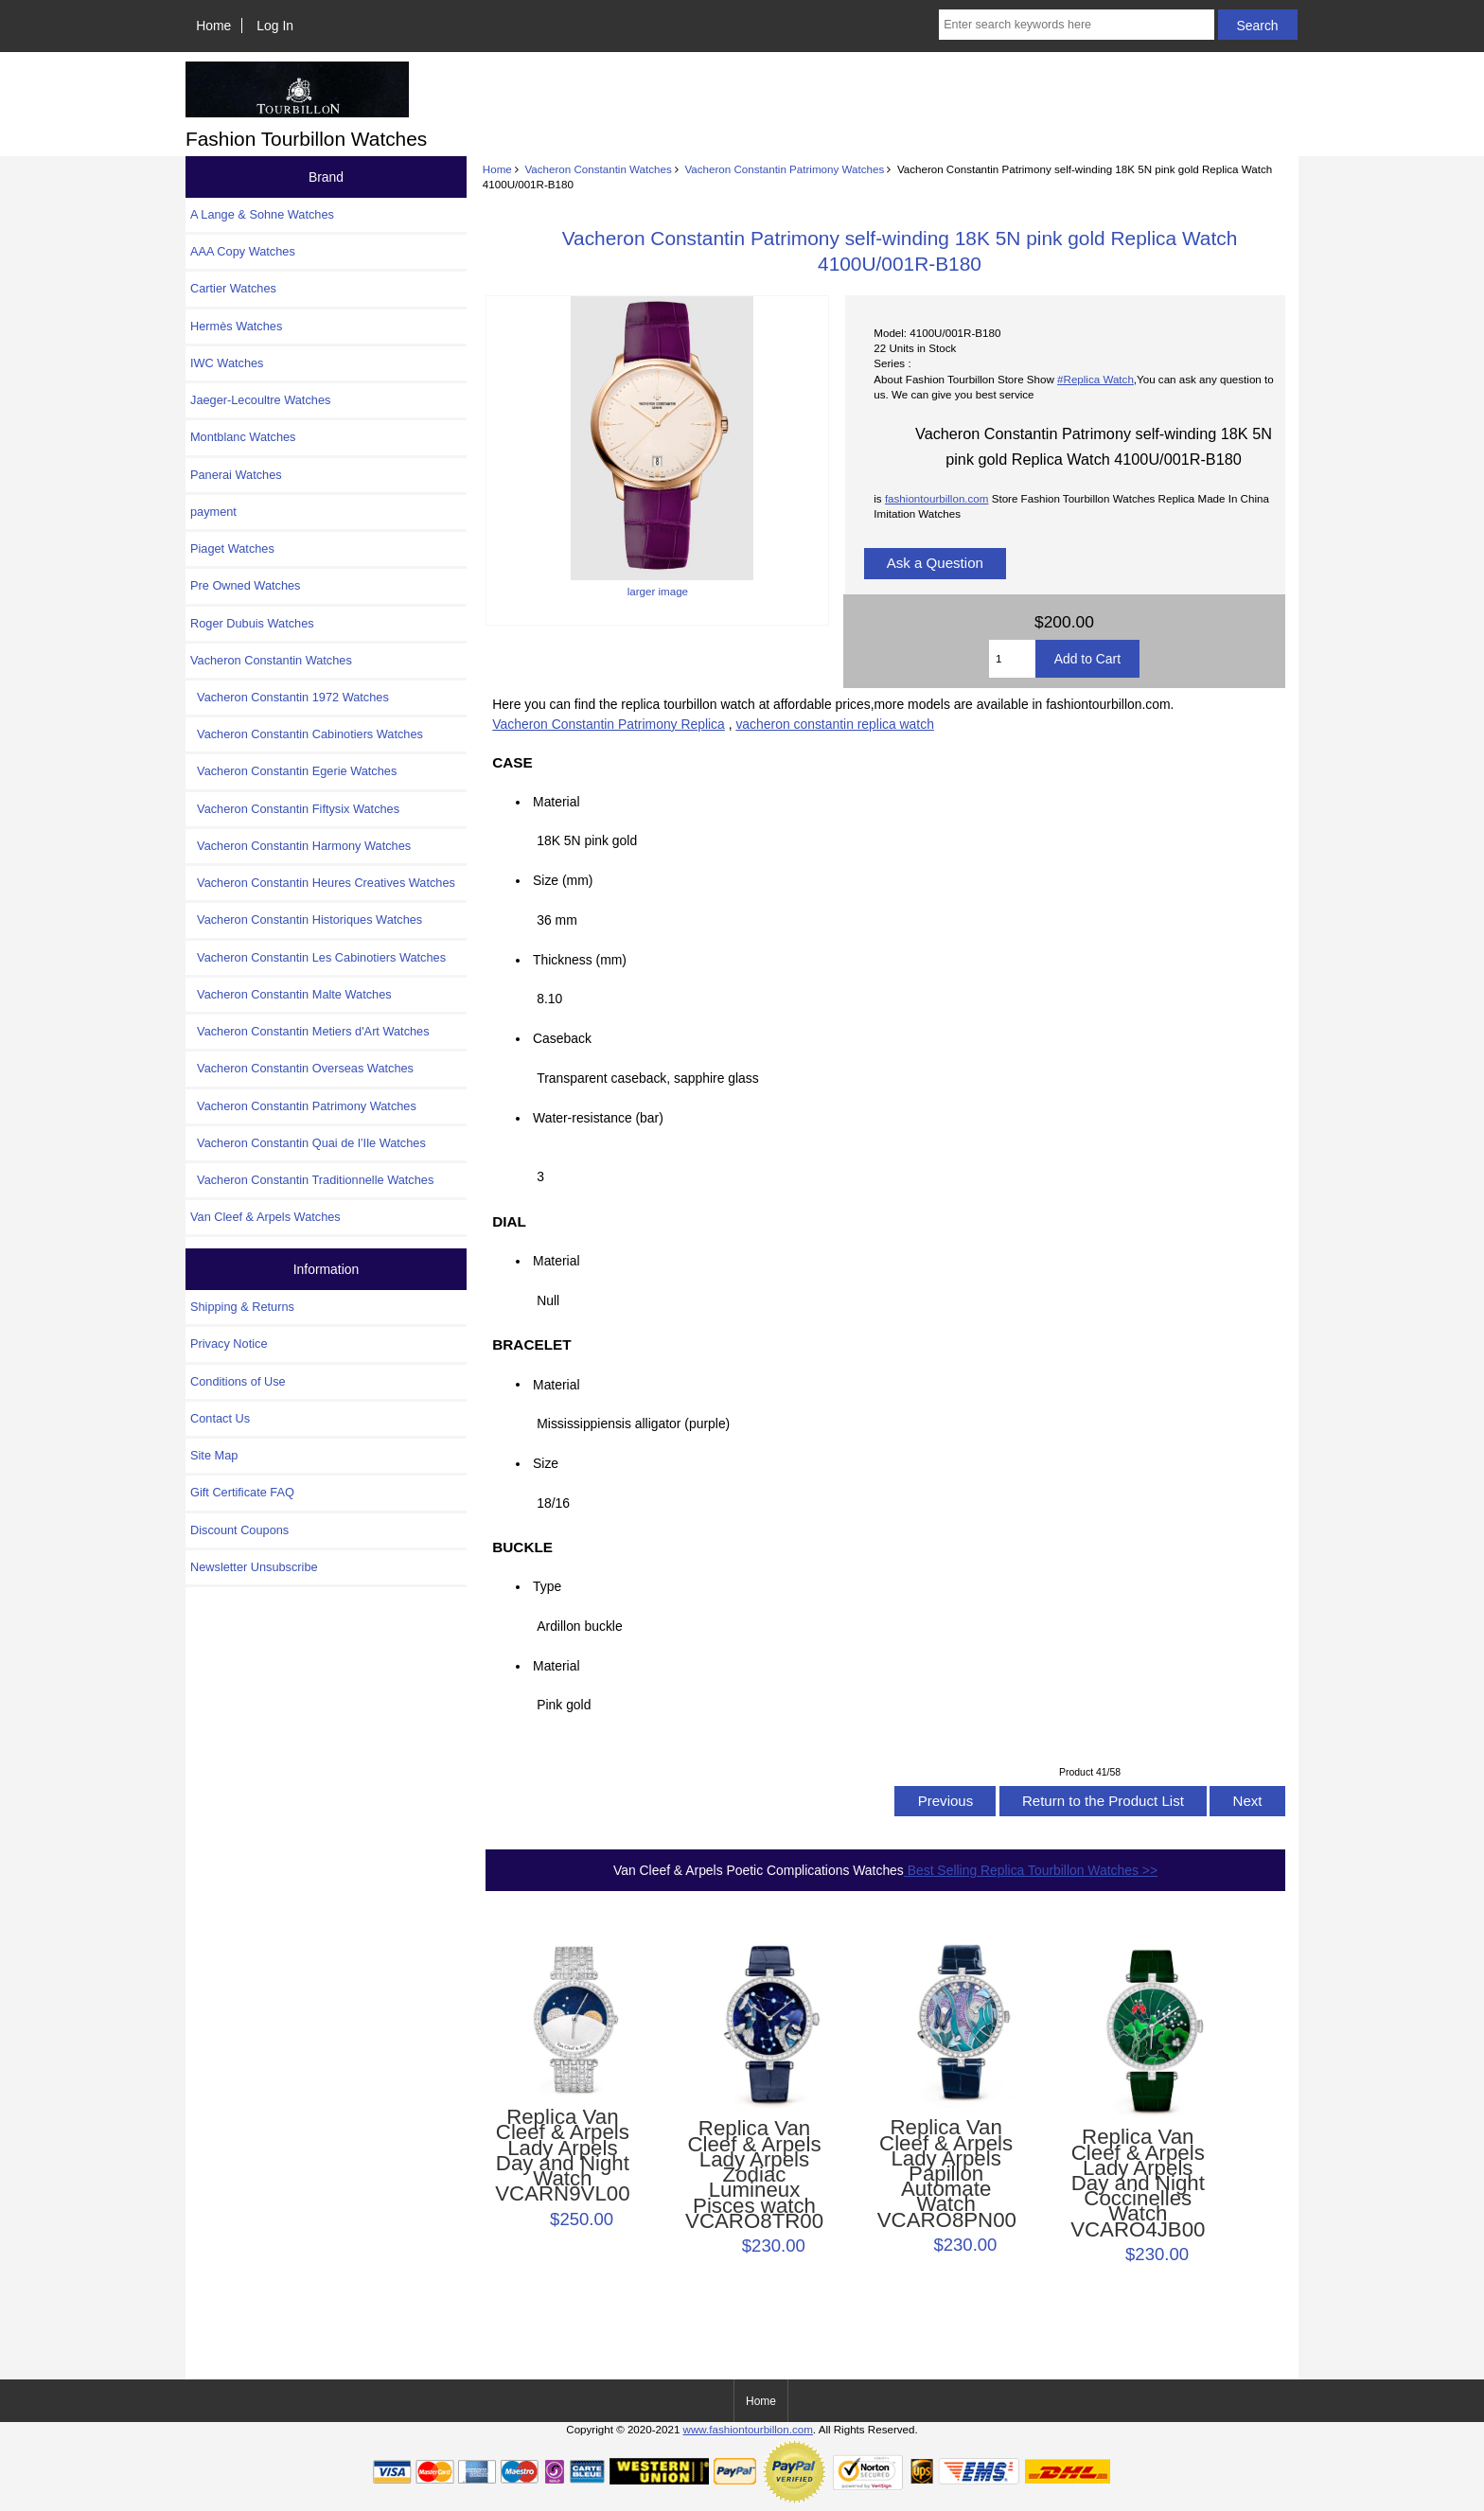 The image size is (1484, 2511). Describe the element at coordinates (300, 846) in the screenshot. I see `Vacheron Constantin Harmony Watches` at that location.